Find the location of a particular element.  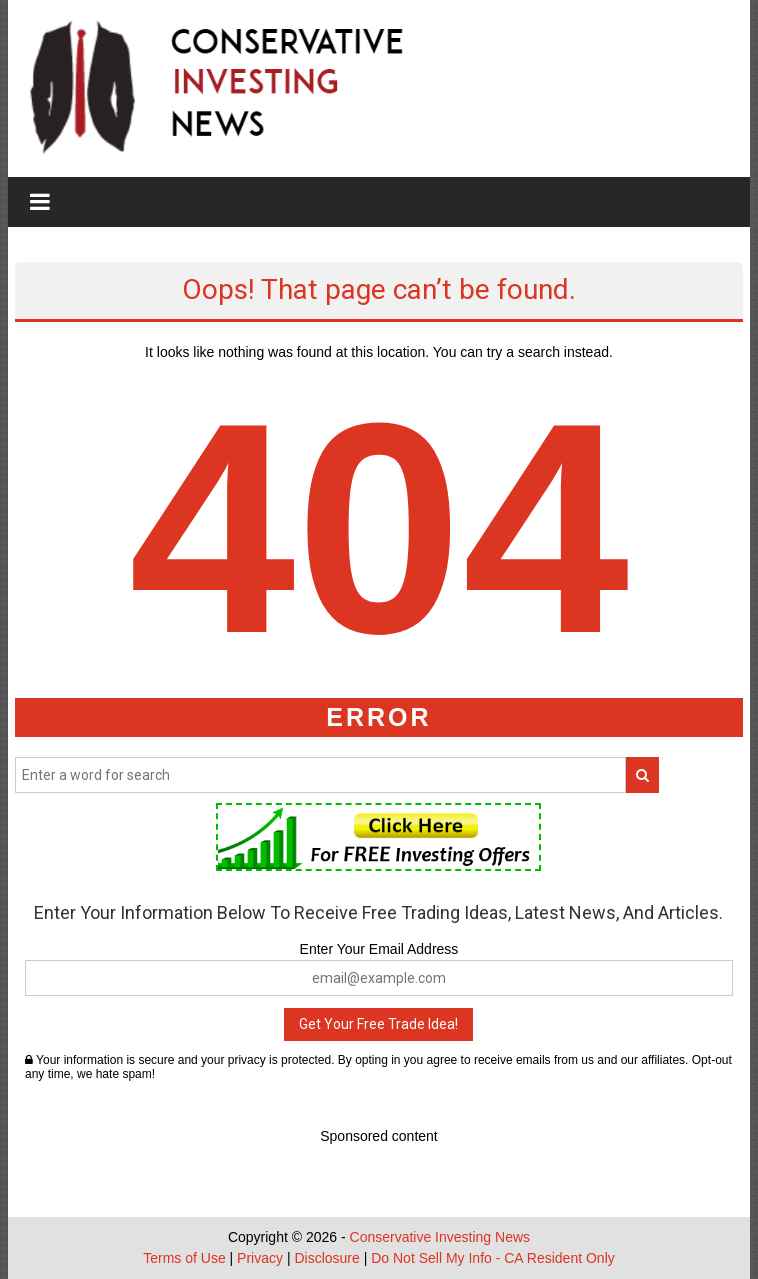

Enter Your Email Address is located at coordinates (379, 949).